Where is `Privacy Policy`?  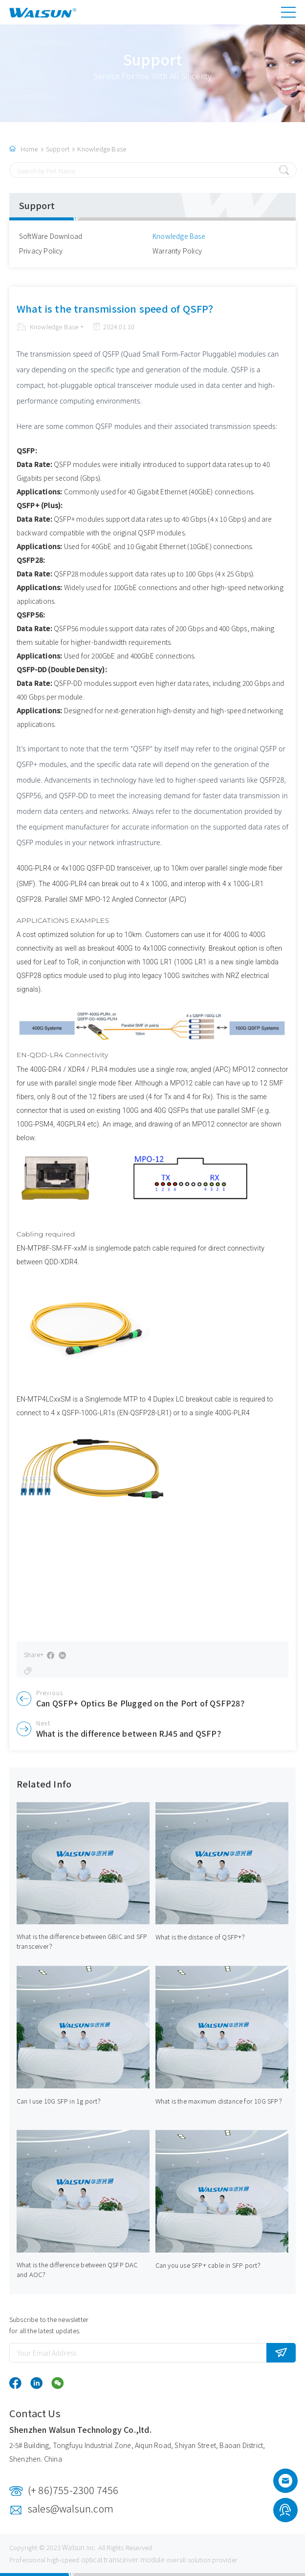
Privacy Policy is located at coordinates (41, 250).